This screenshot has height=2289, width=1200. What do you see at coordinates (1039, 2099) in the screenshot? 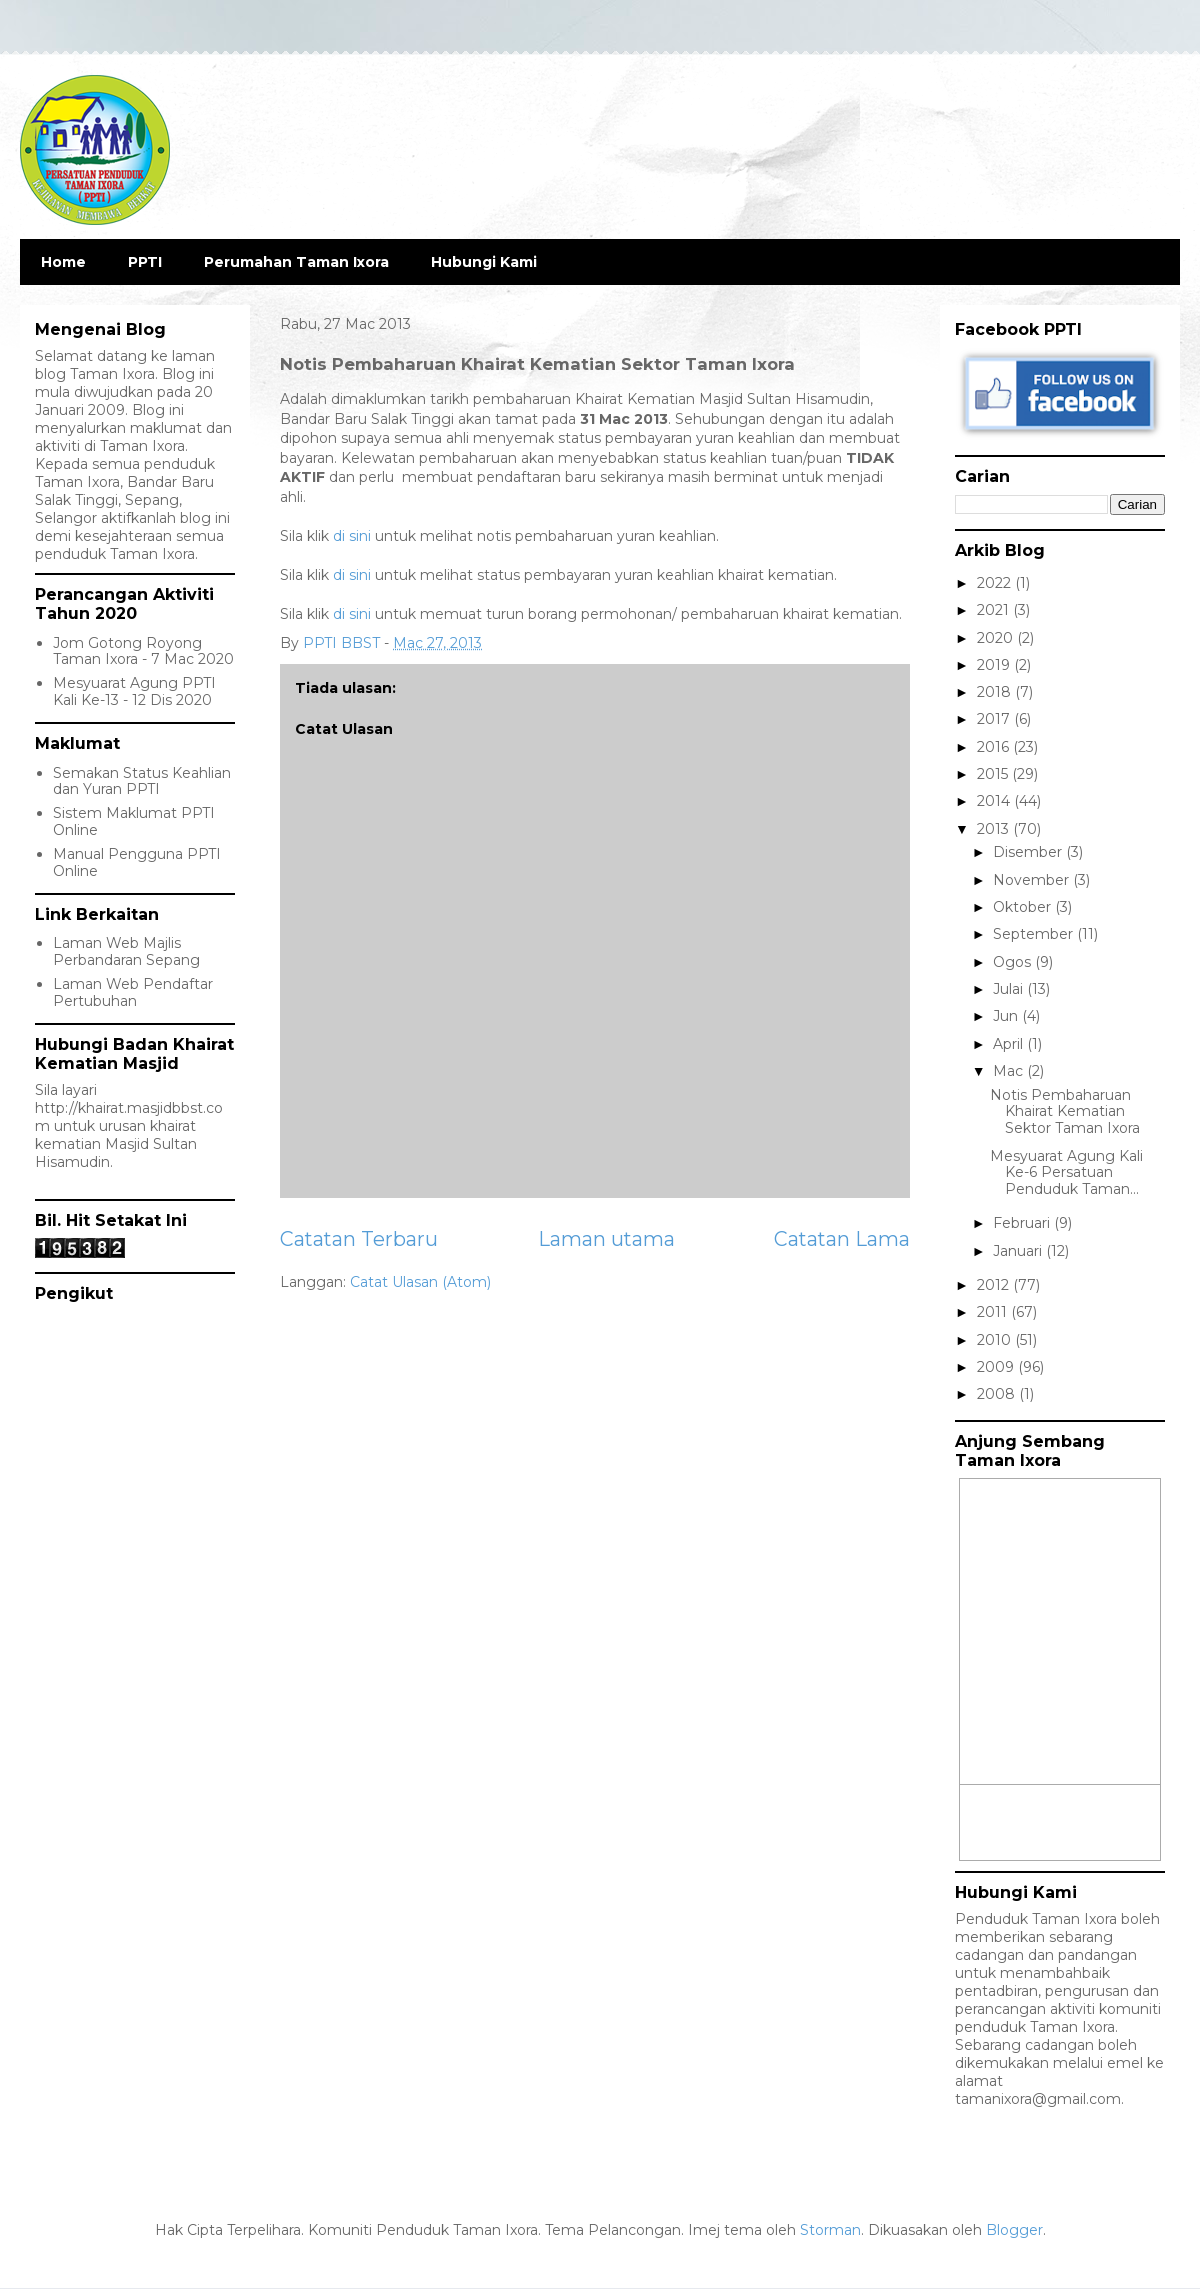
I see `tamanixora@gmail.com.` at bounding box center [1039, 2099].